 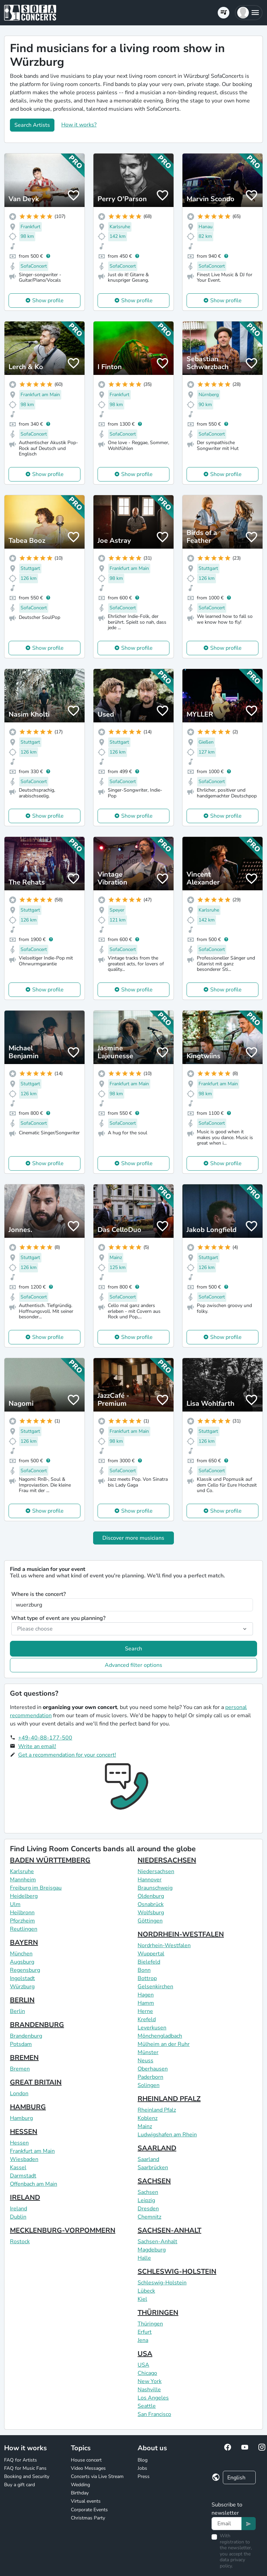 What do you see at coordinates (152, 2027) in the screenshot?
I see `Leverkusen` at bounding box center [152, 2027].